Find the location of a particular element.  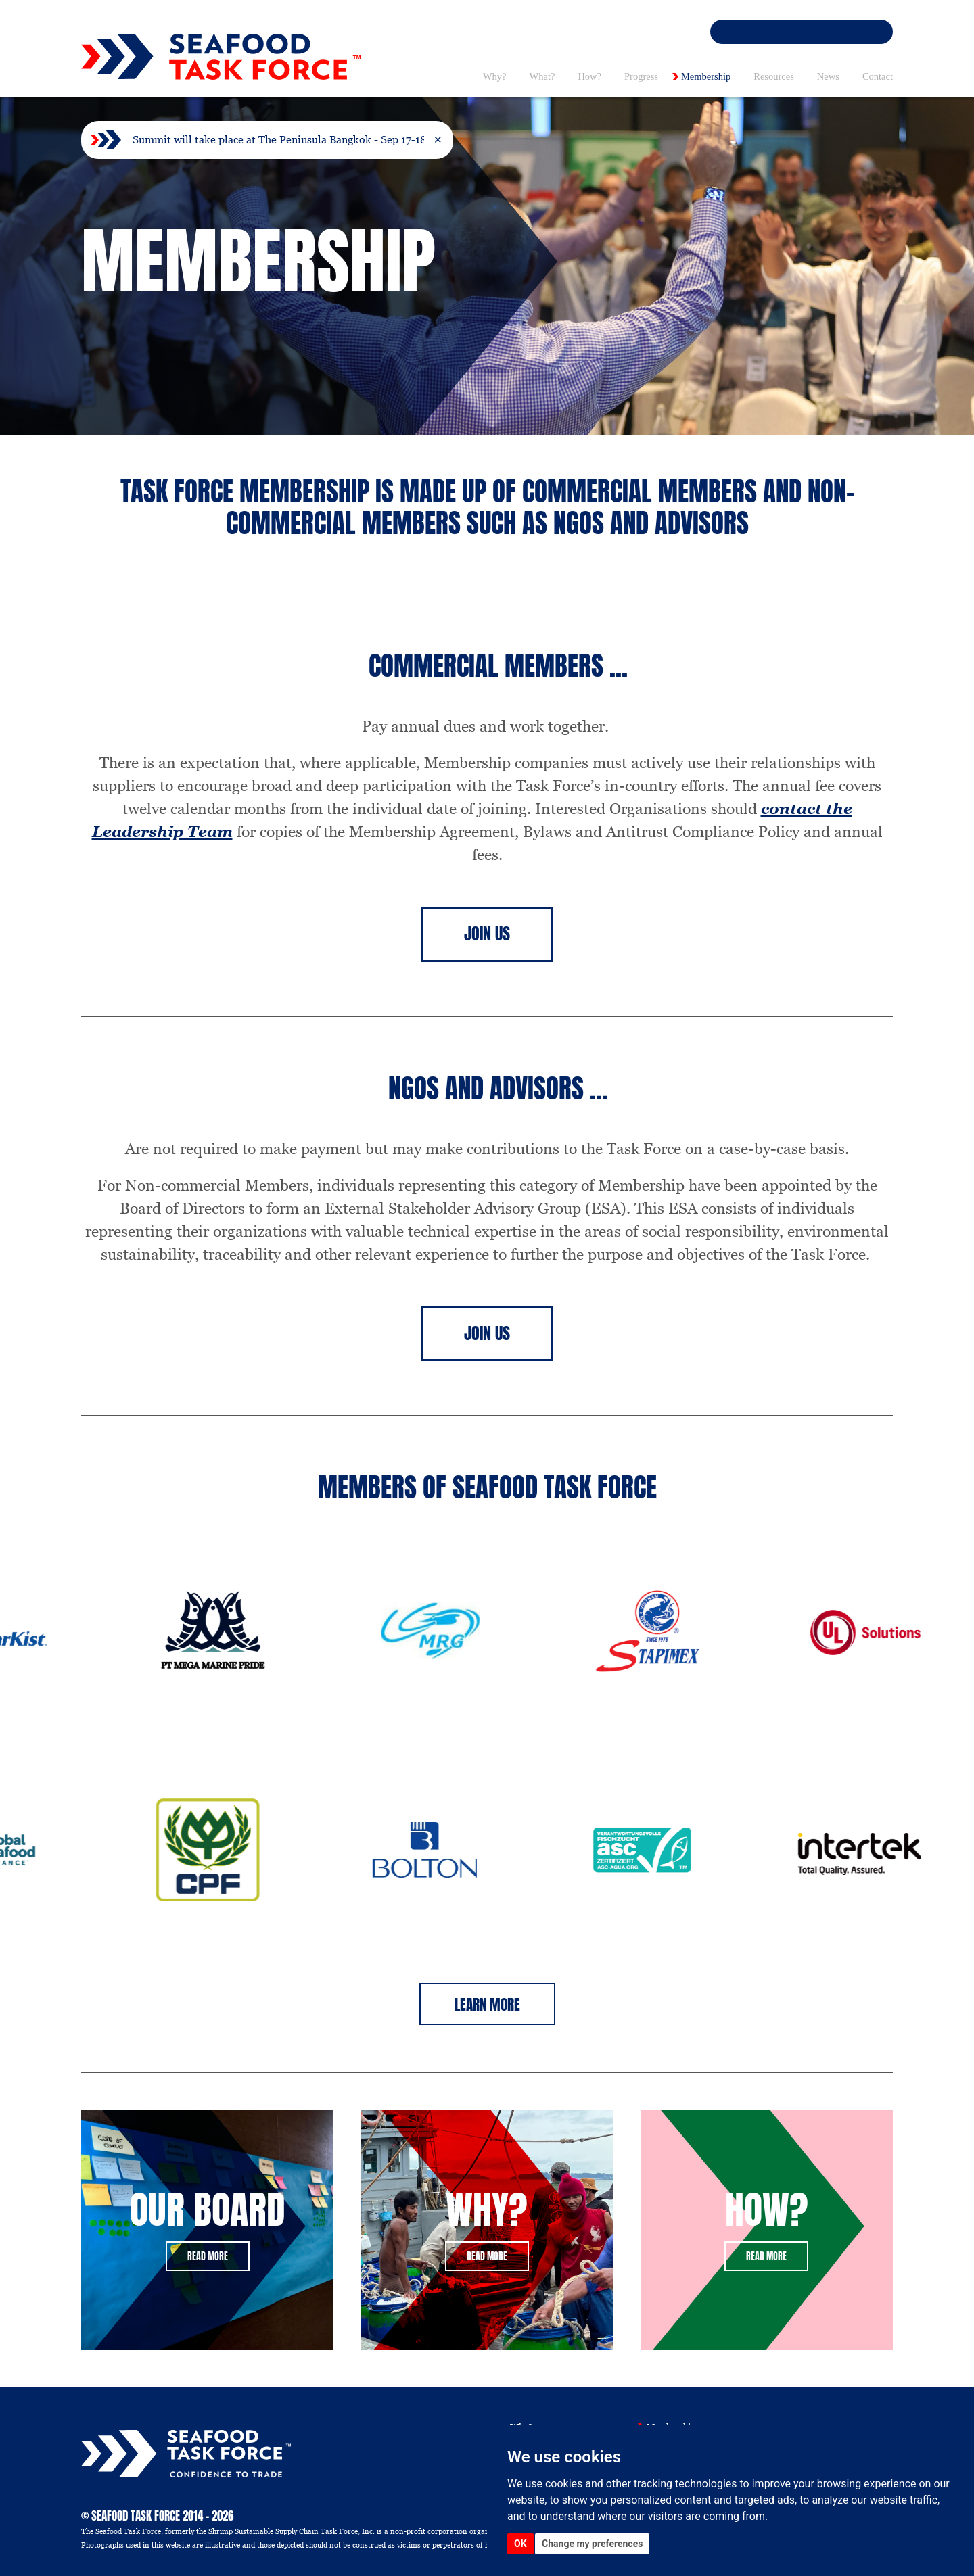

News is located at coordinates (828, 76).